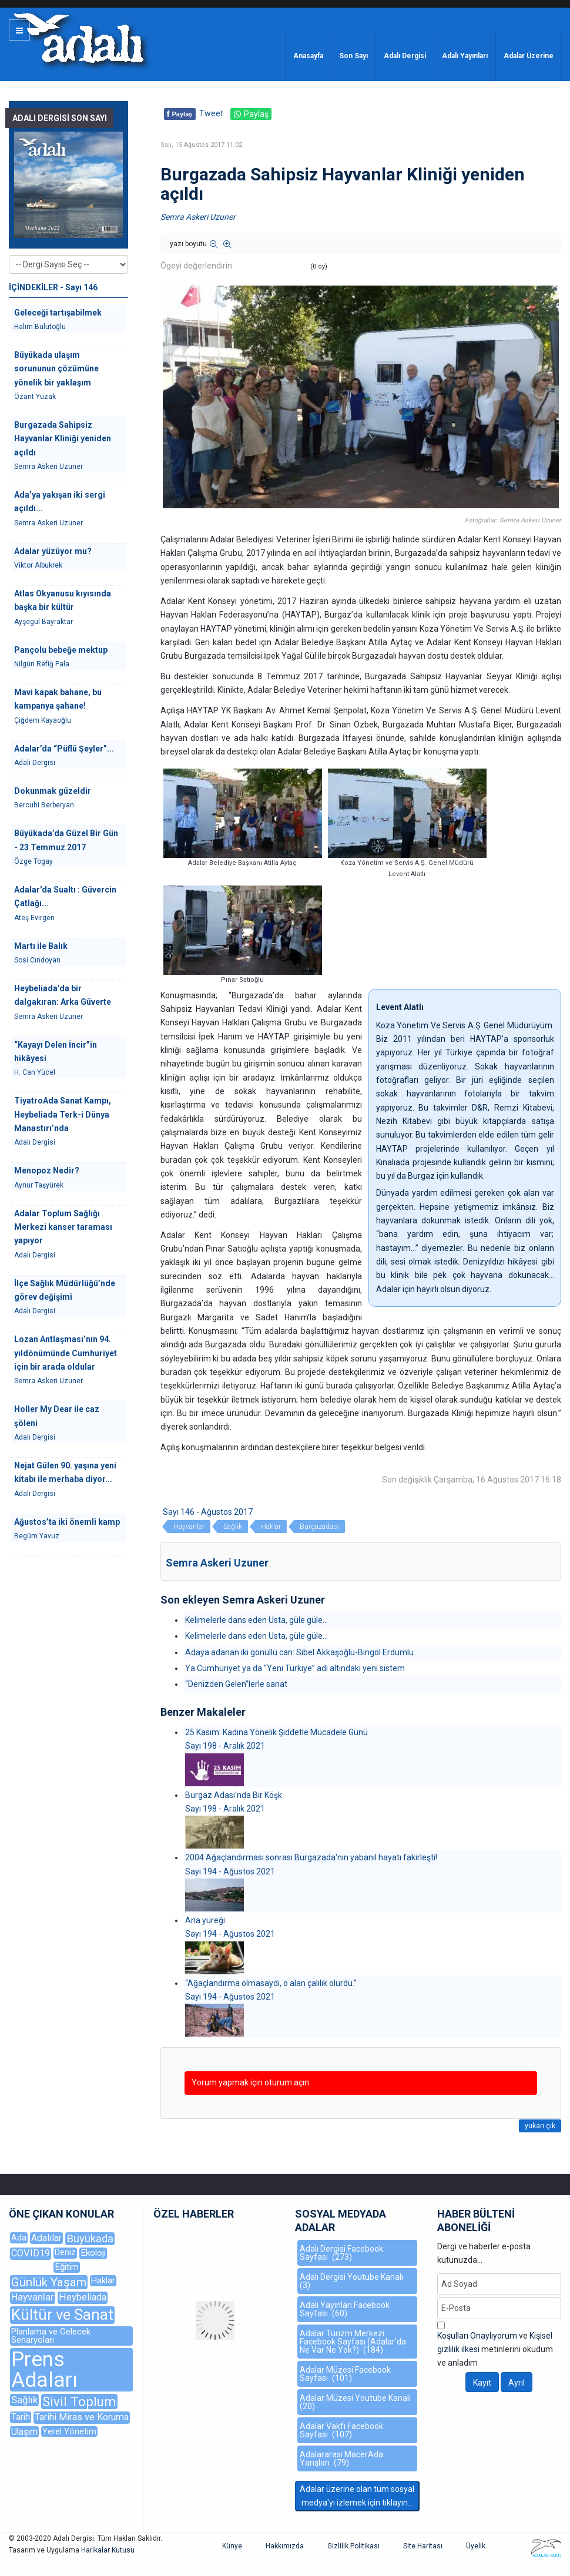  I want to click on Anasayfa, so click(308, 56).